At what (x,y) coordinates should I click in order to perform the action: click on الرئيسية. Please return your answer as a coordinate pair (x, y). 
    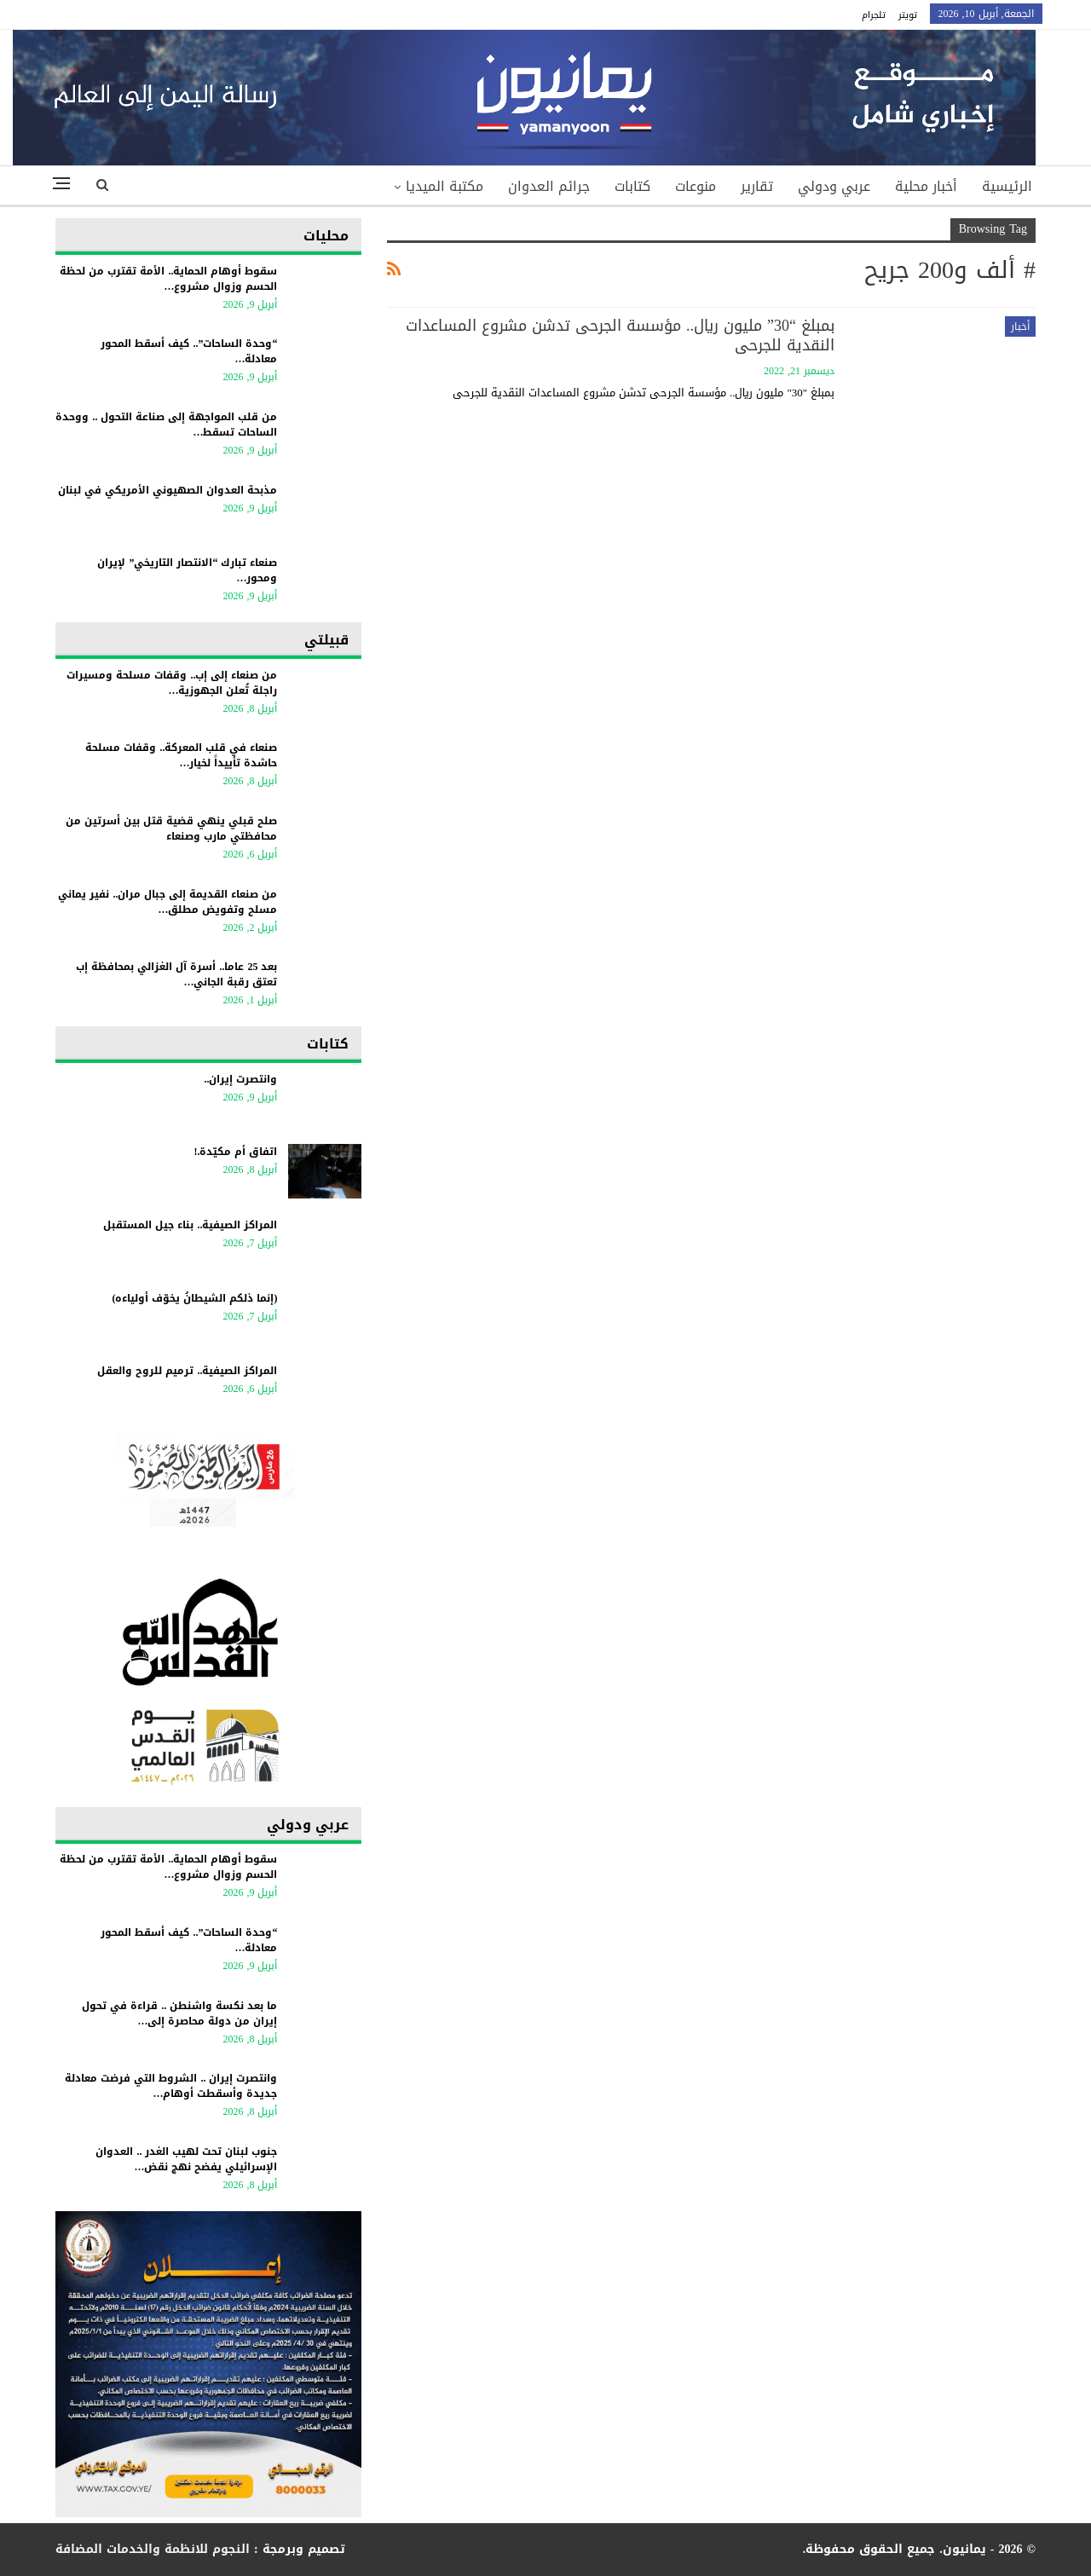
    Looking at the image, I should click on (1007, 186).